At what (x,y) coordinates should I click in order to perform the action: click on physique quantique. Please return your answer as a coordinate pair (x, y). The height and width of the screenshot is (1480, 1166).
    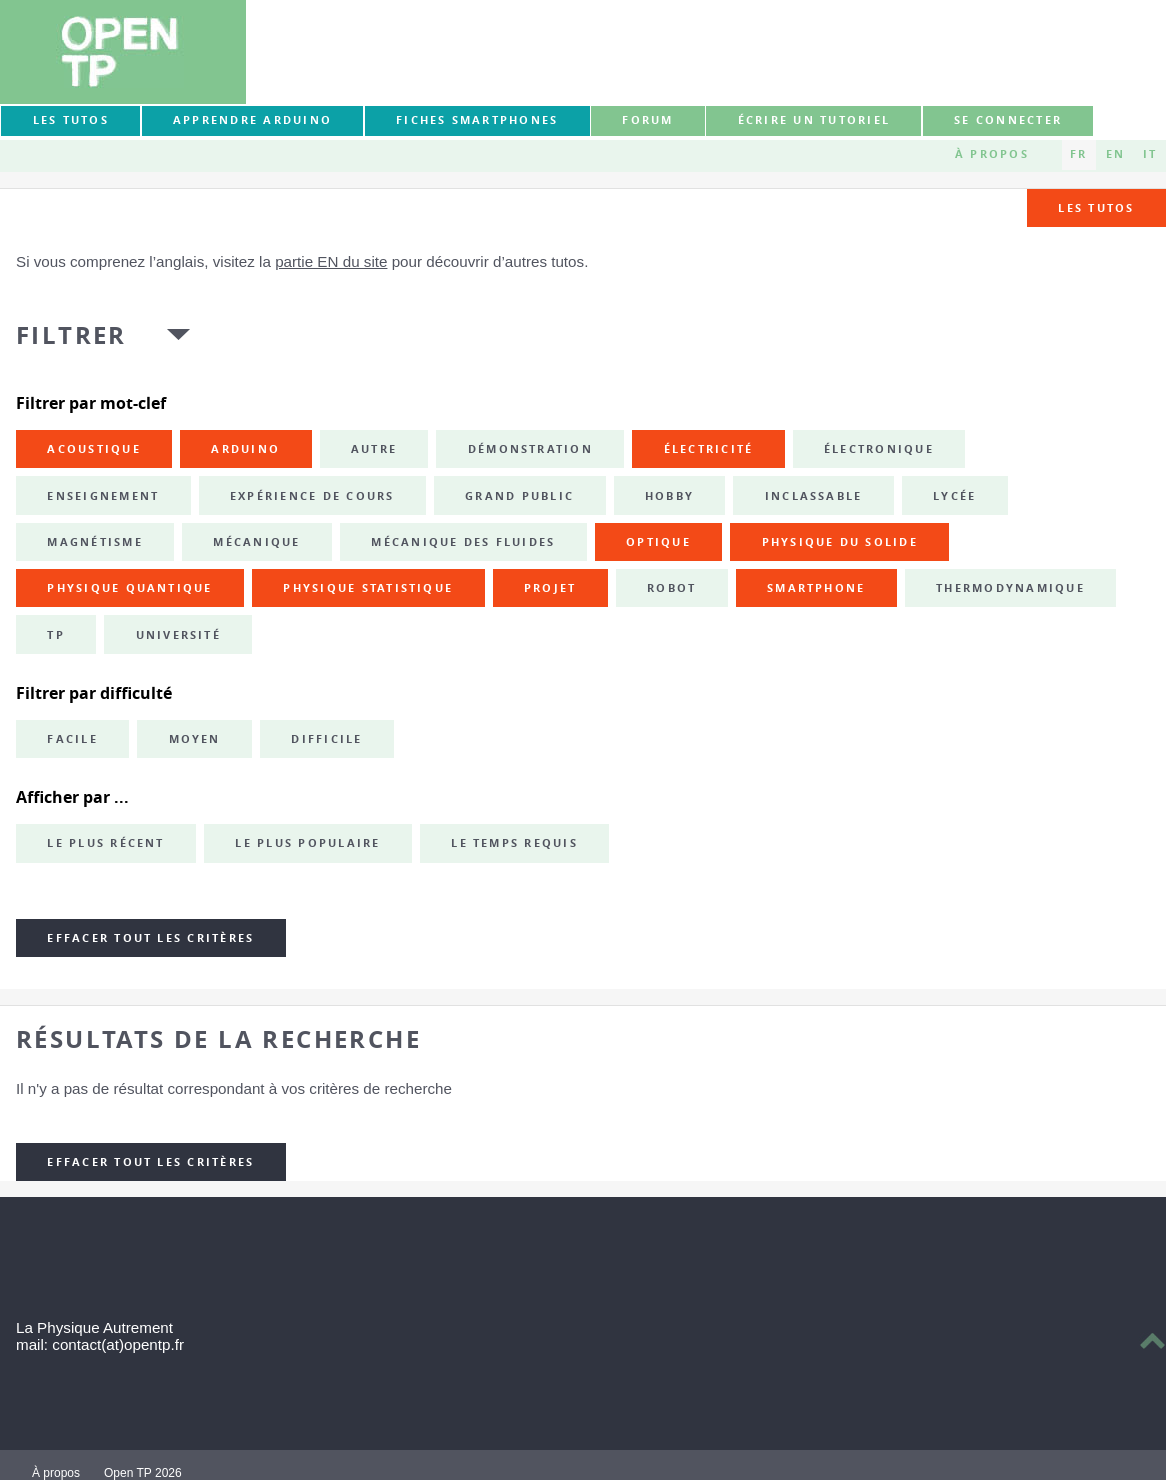
    Looking at the image, I should click on (129, 588).